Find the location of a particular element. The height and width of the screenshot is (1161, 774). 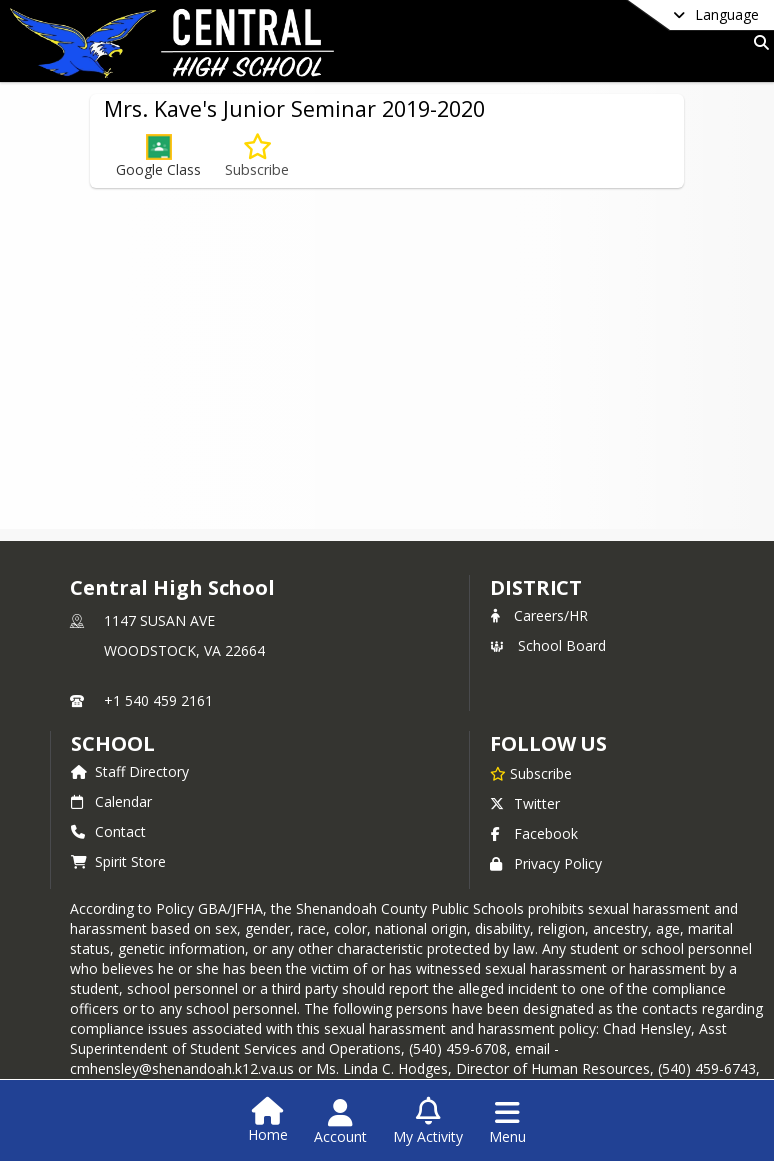

school is located at coordinates (112, 743).